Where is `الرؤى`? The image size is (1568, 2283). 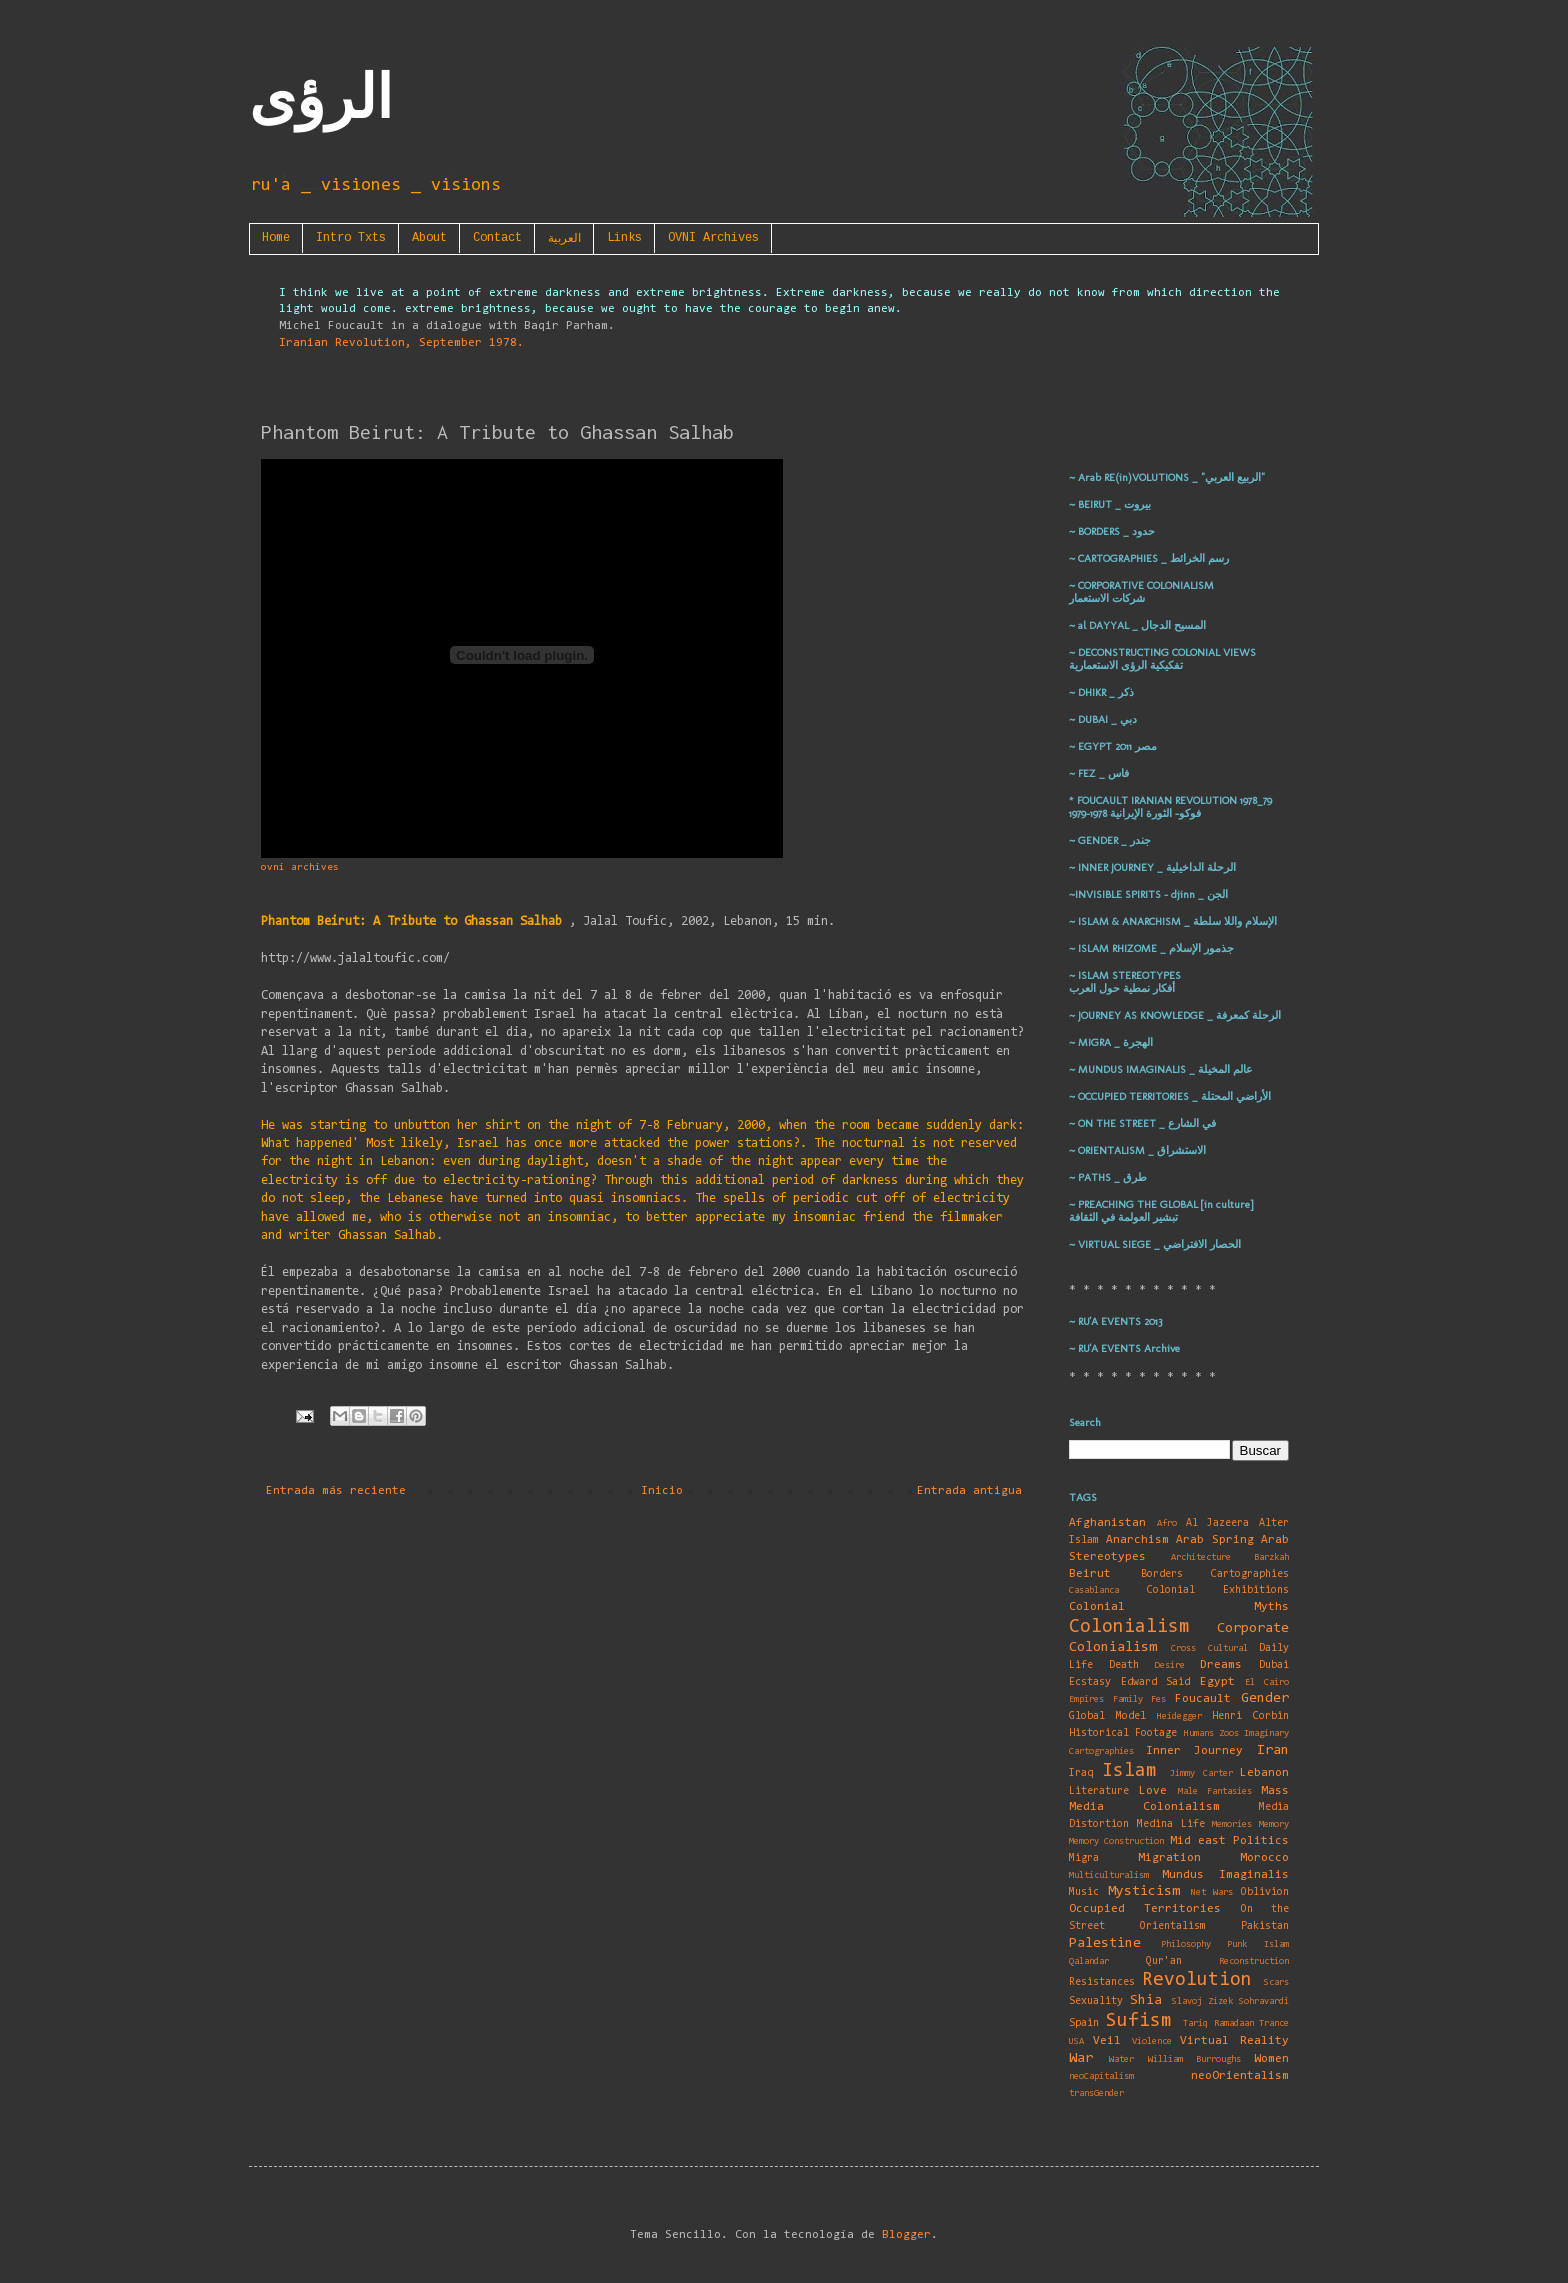
الرؤى is located at coordinates (321, 98).